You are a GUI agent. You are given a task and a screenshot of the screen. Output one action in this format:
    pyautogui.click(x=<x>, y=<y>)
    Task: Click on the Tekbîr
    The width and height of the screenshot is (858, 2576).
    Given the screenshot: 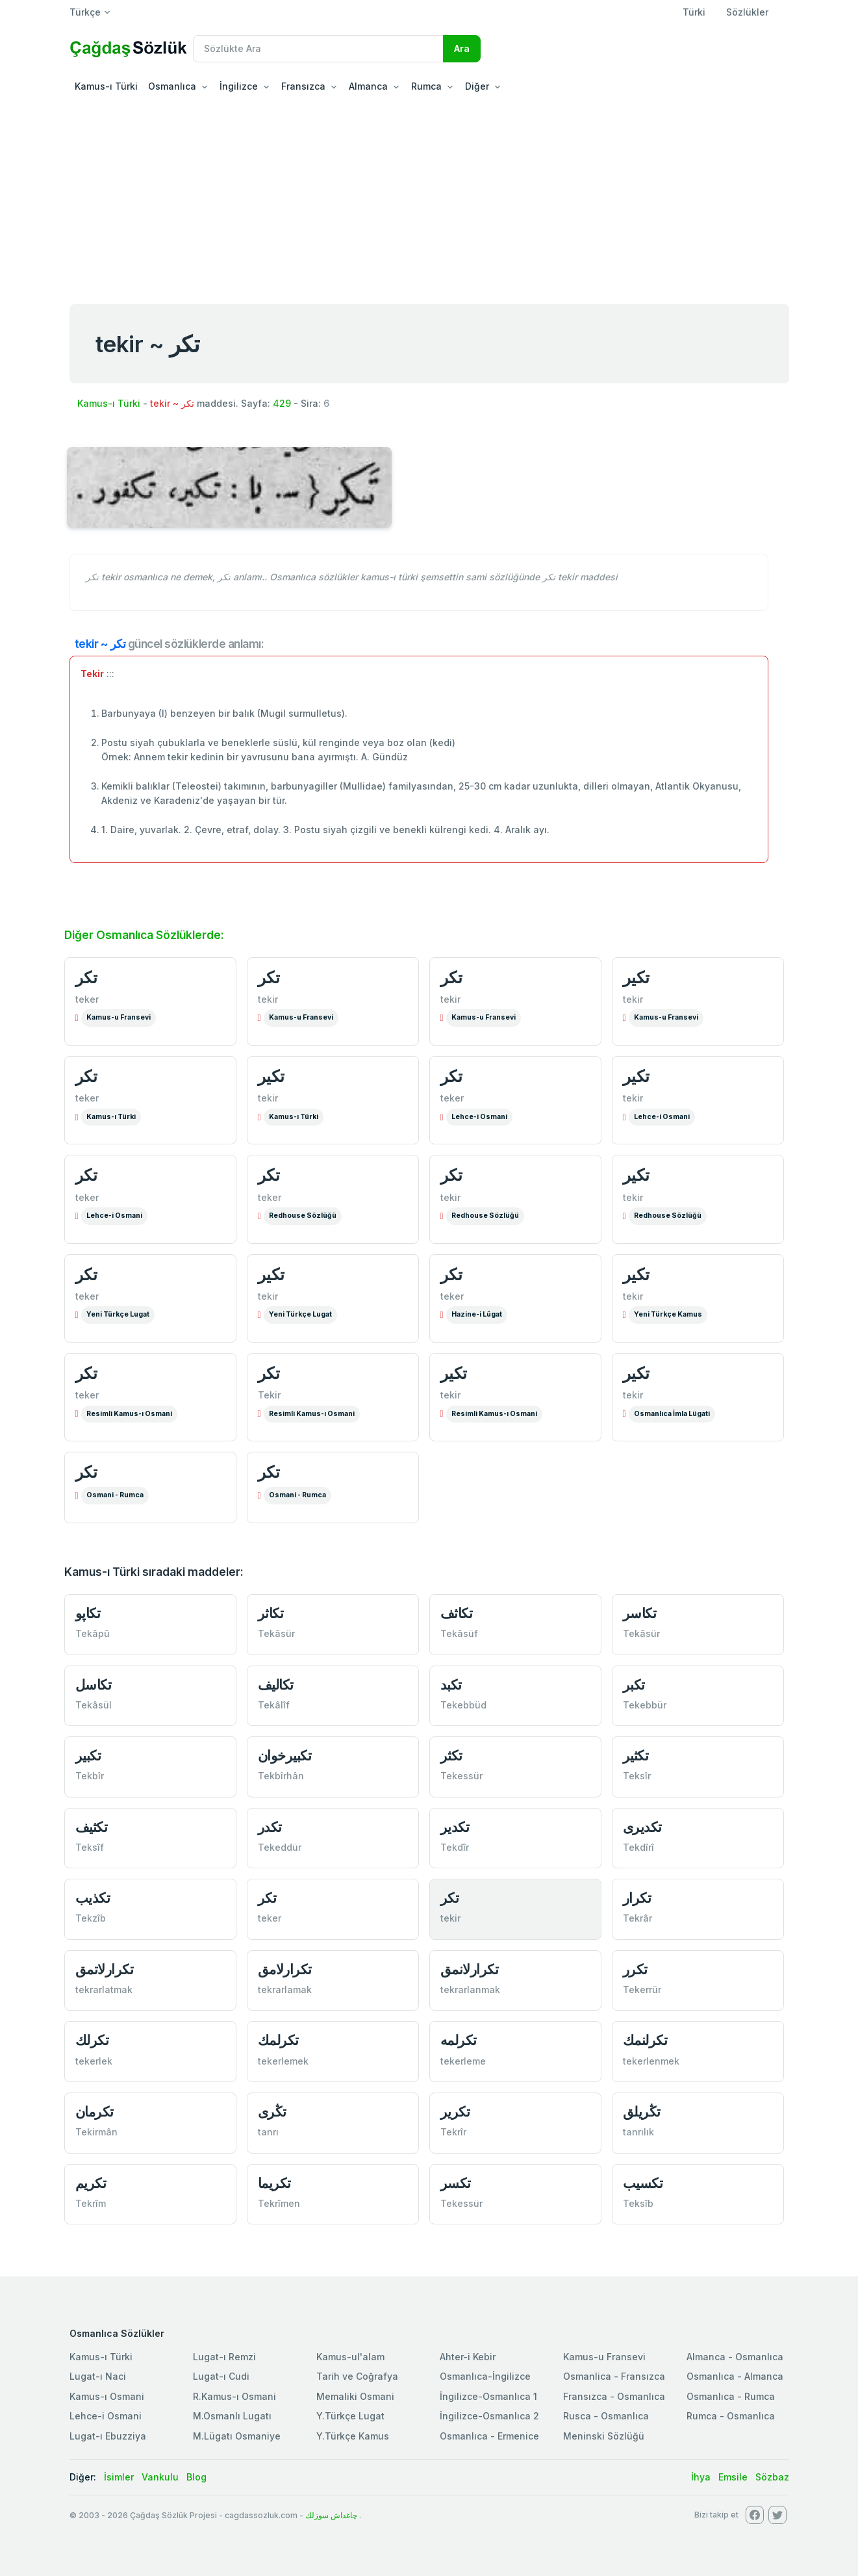 What is the action you would take?
    pyautogui.click(x=89, y=1775)
    